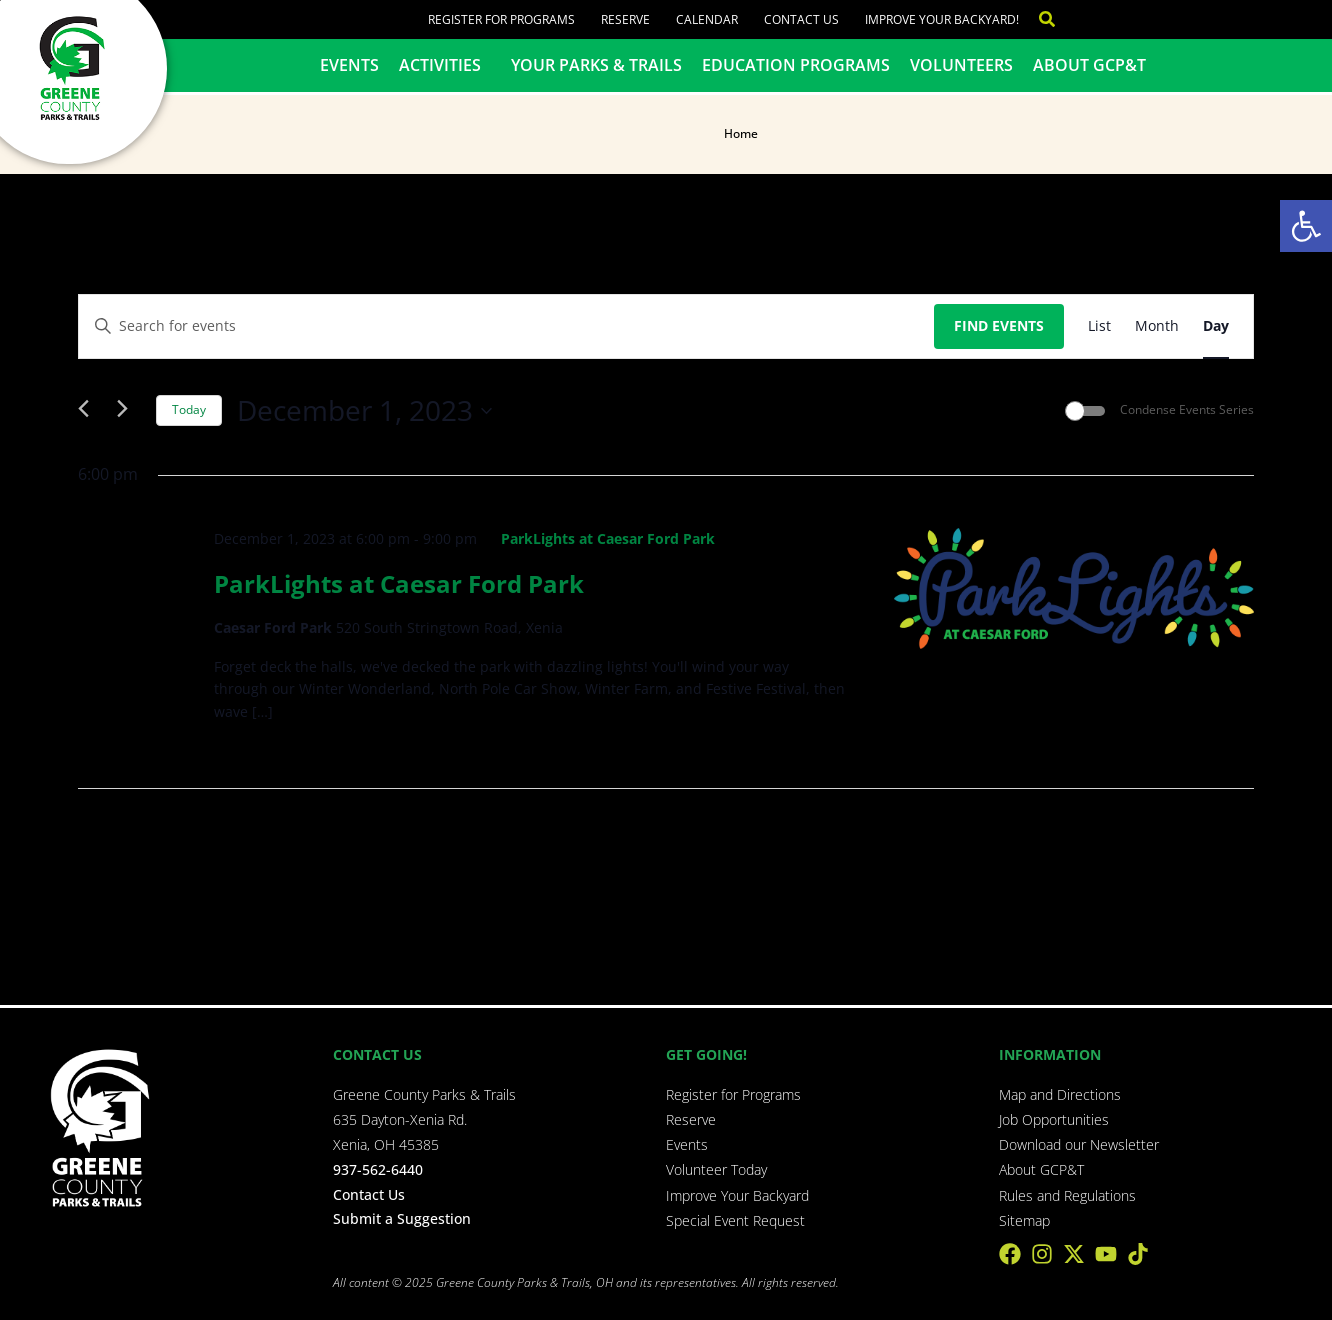  I want to click on [Next day], so click(129, 411).